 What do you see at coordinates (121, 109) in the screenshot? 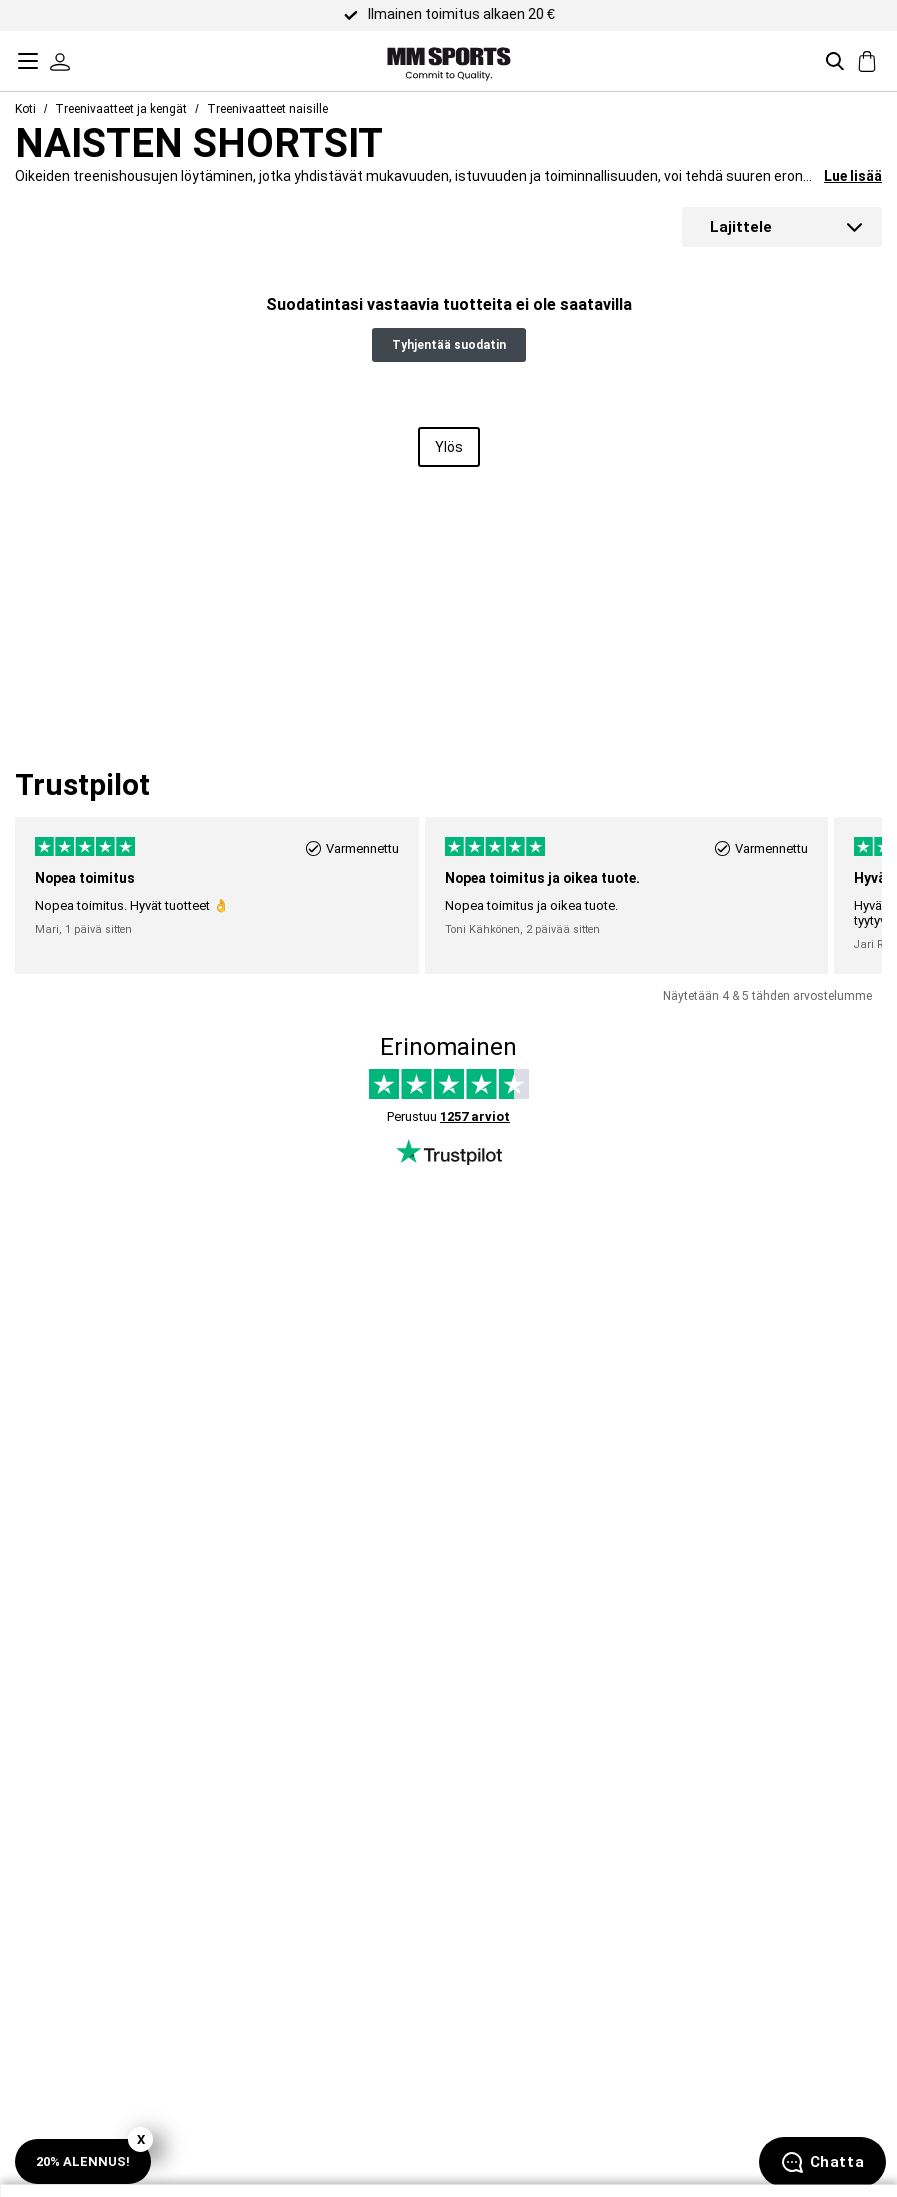
I see `Treenivaatteet ja kengät` at bounding box center [121, 109].